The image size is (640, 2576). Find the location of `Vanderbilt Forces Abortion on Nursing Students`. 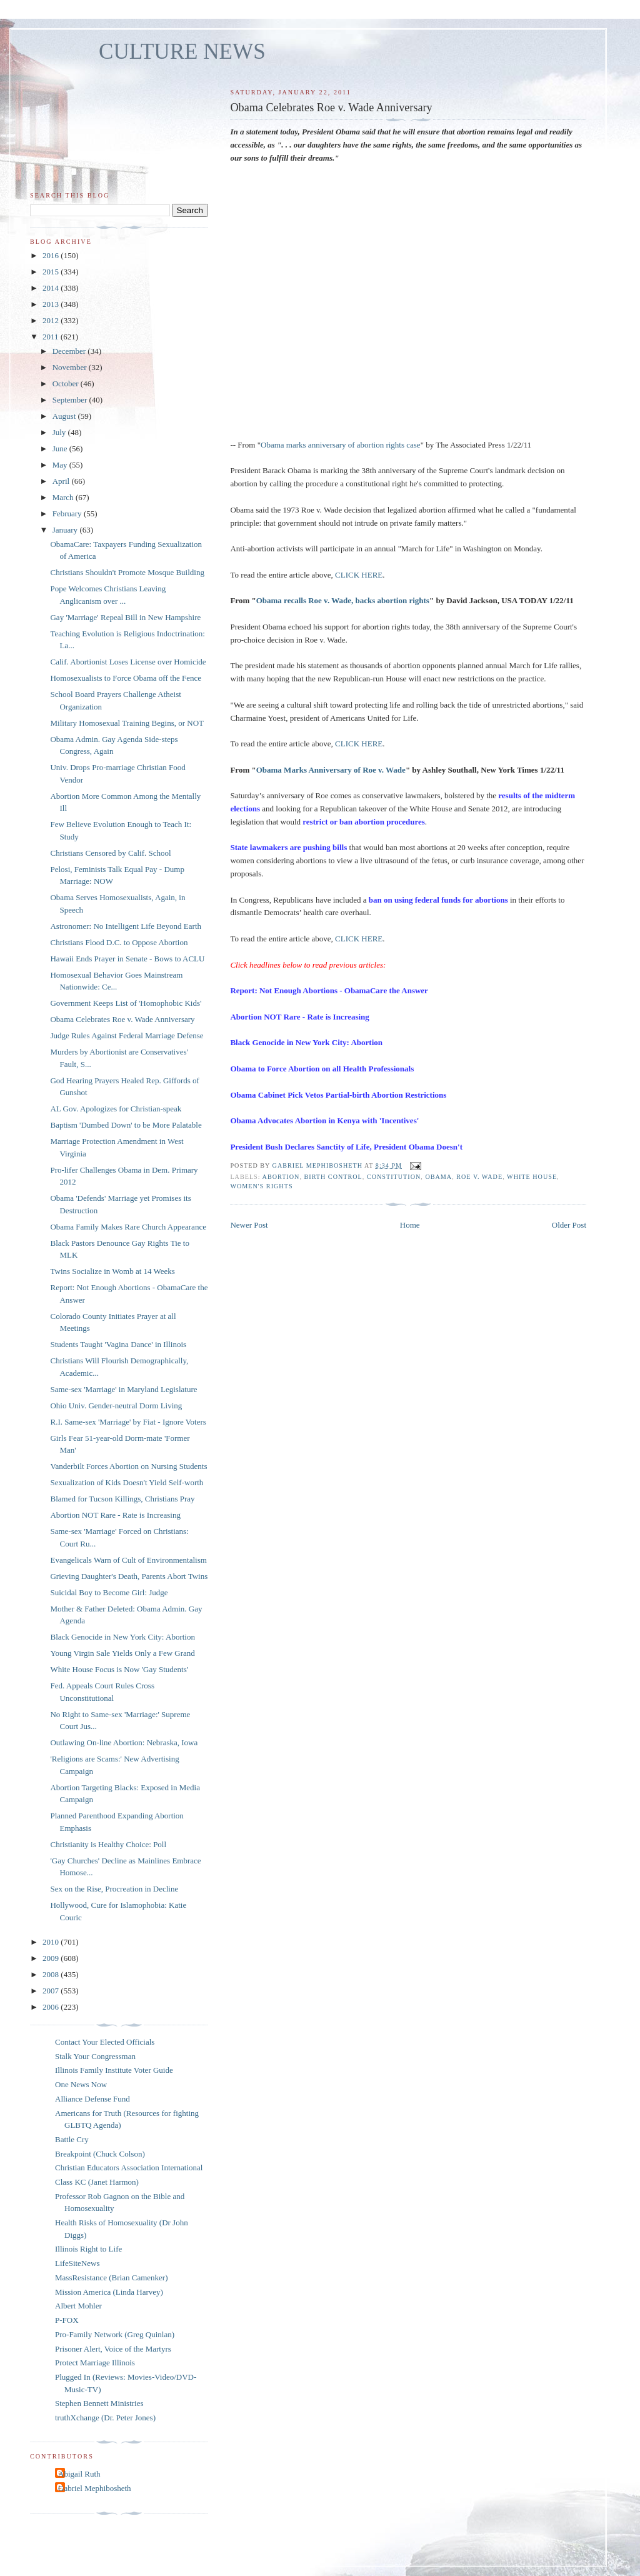

Vanderbilt Forces Abortion on Nursing Students is located at coordinates (128, 1466).